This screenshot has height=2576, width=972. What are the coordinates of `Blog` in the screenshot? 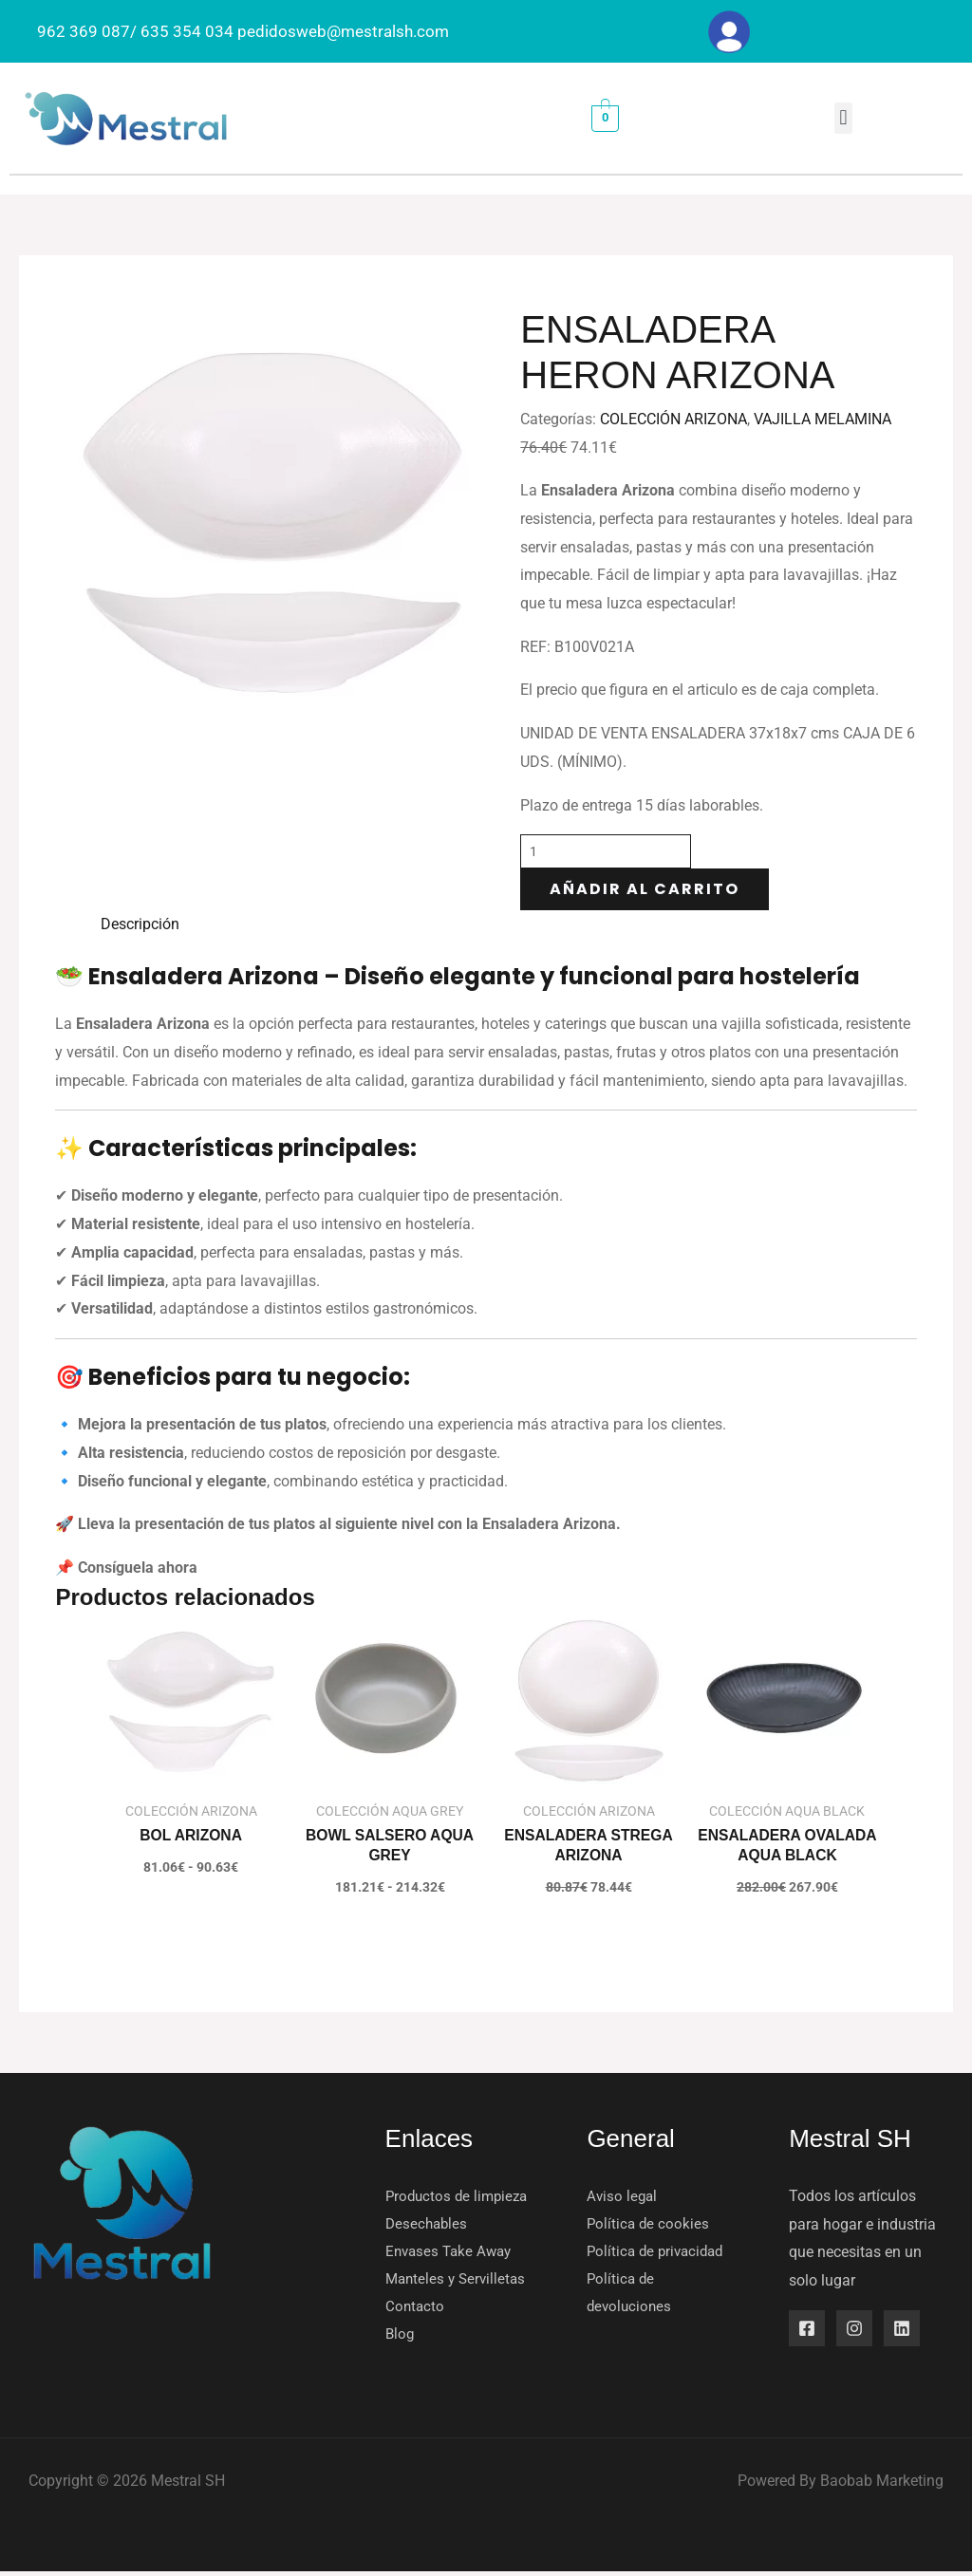 It's located at (400, 2338).